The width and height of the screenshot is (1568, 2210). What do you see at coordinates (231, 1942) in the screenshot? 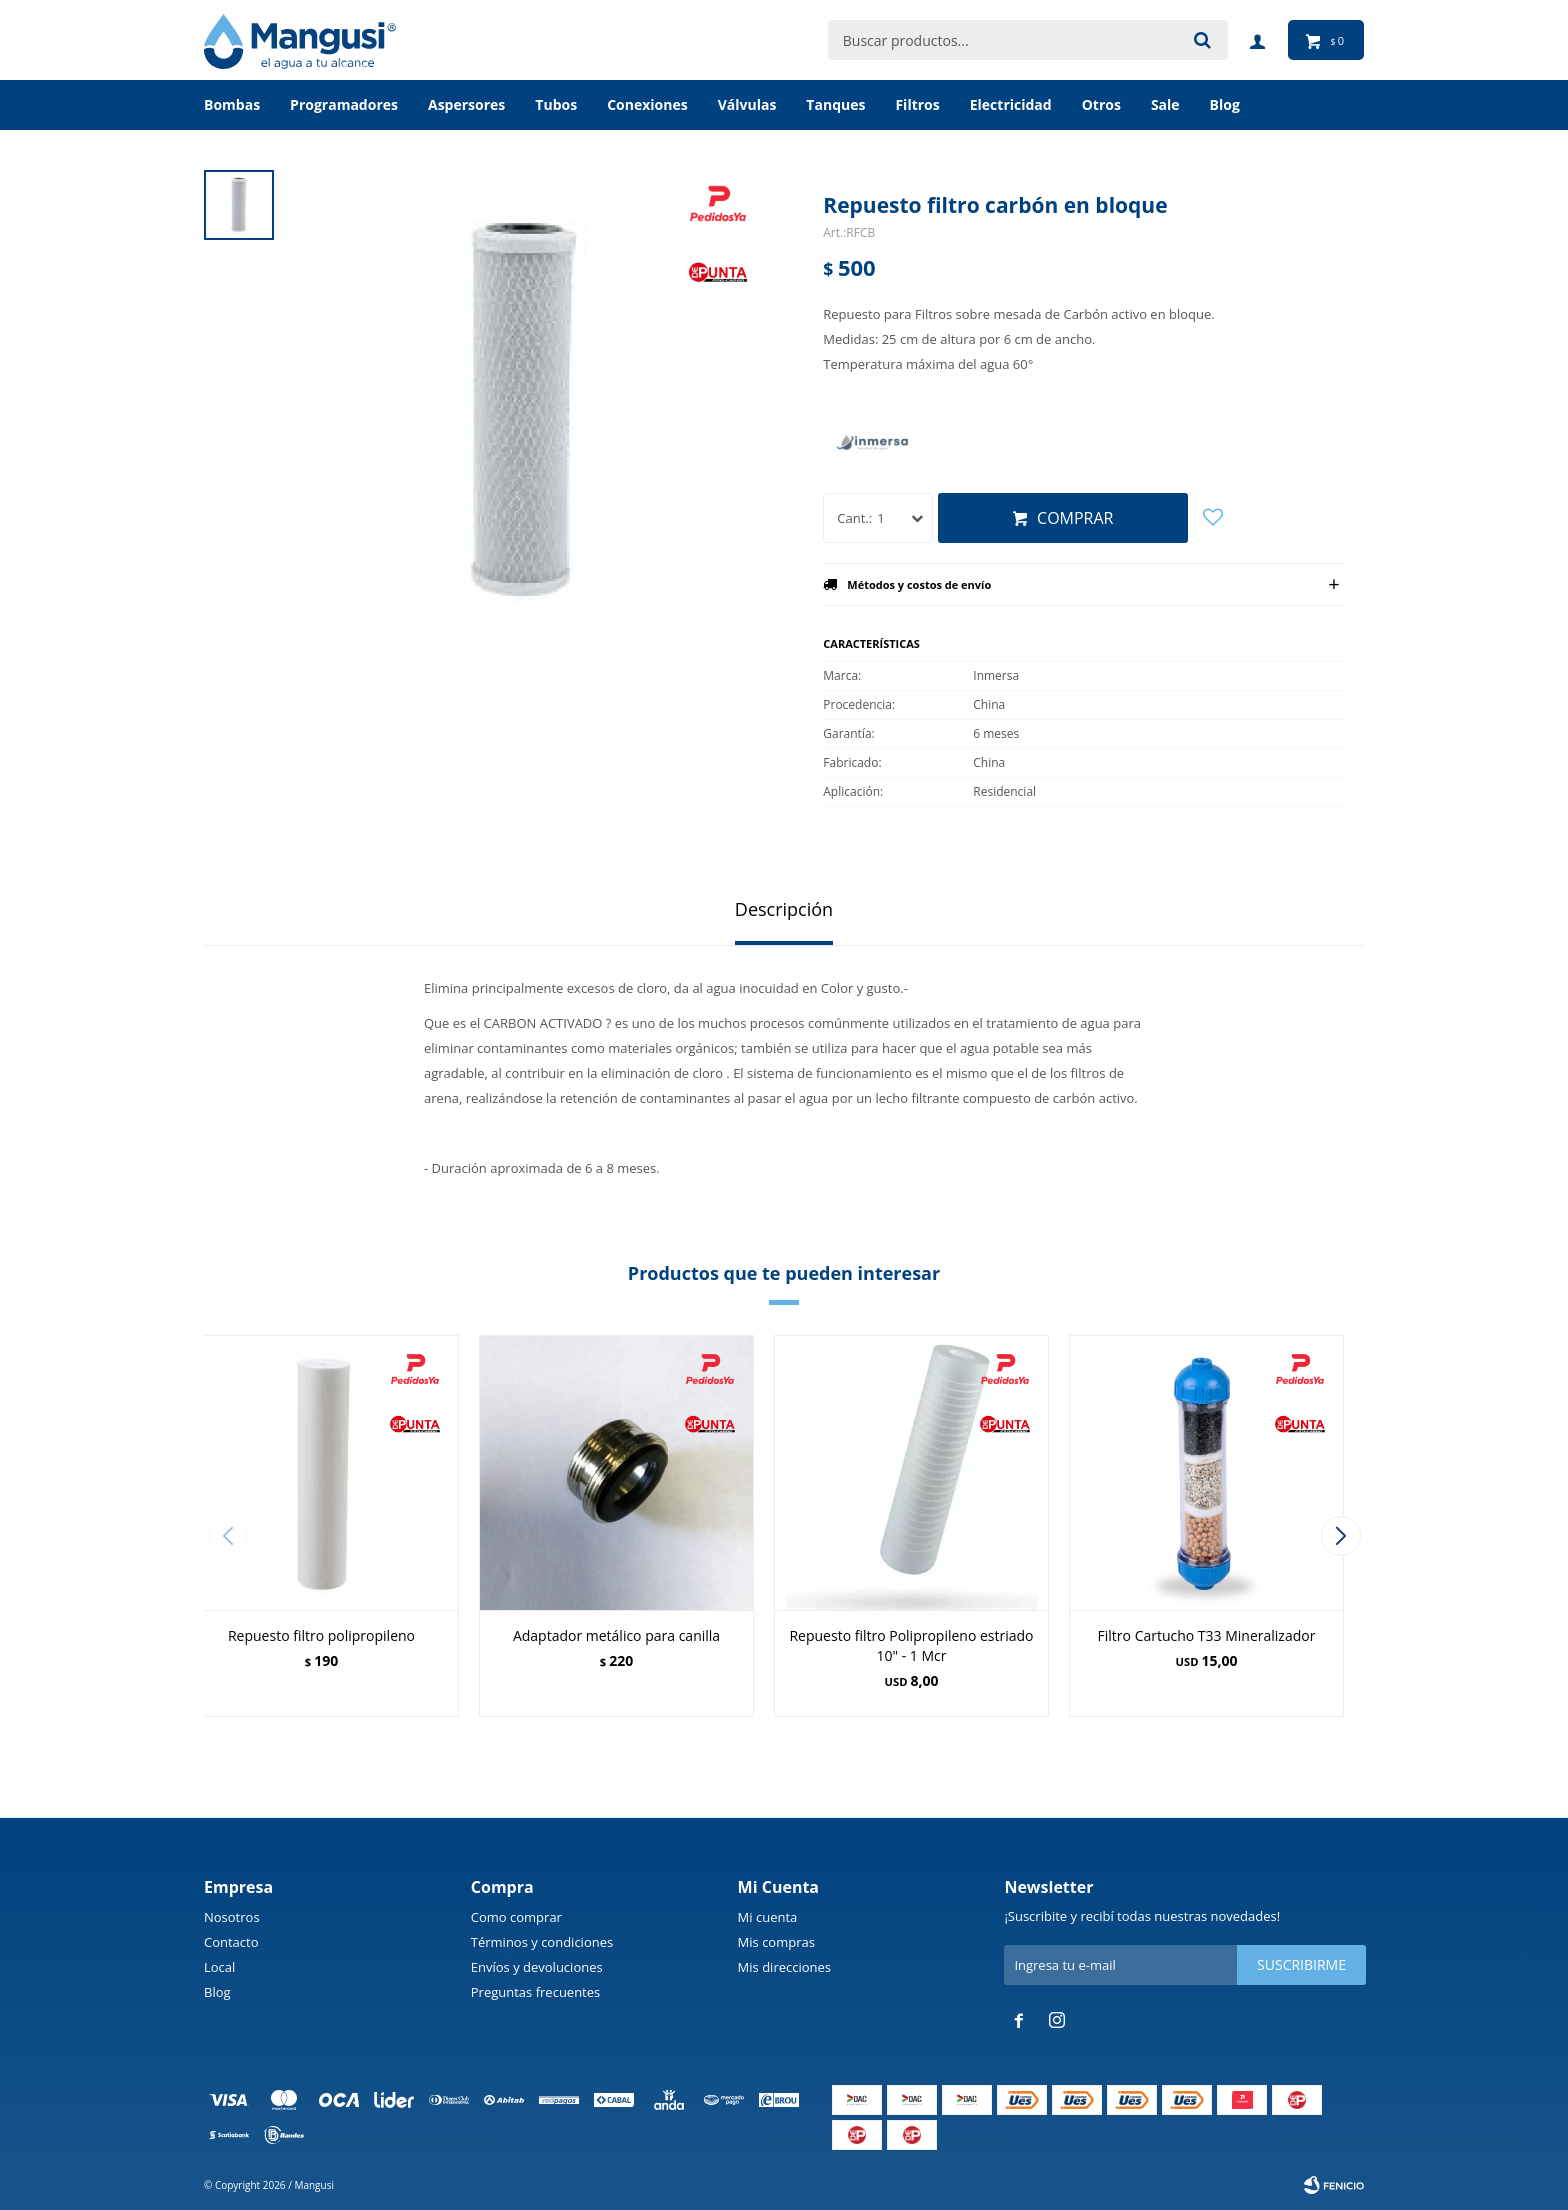
I see `Contacto` at bounding box center [231, 1942].